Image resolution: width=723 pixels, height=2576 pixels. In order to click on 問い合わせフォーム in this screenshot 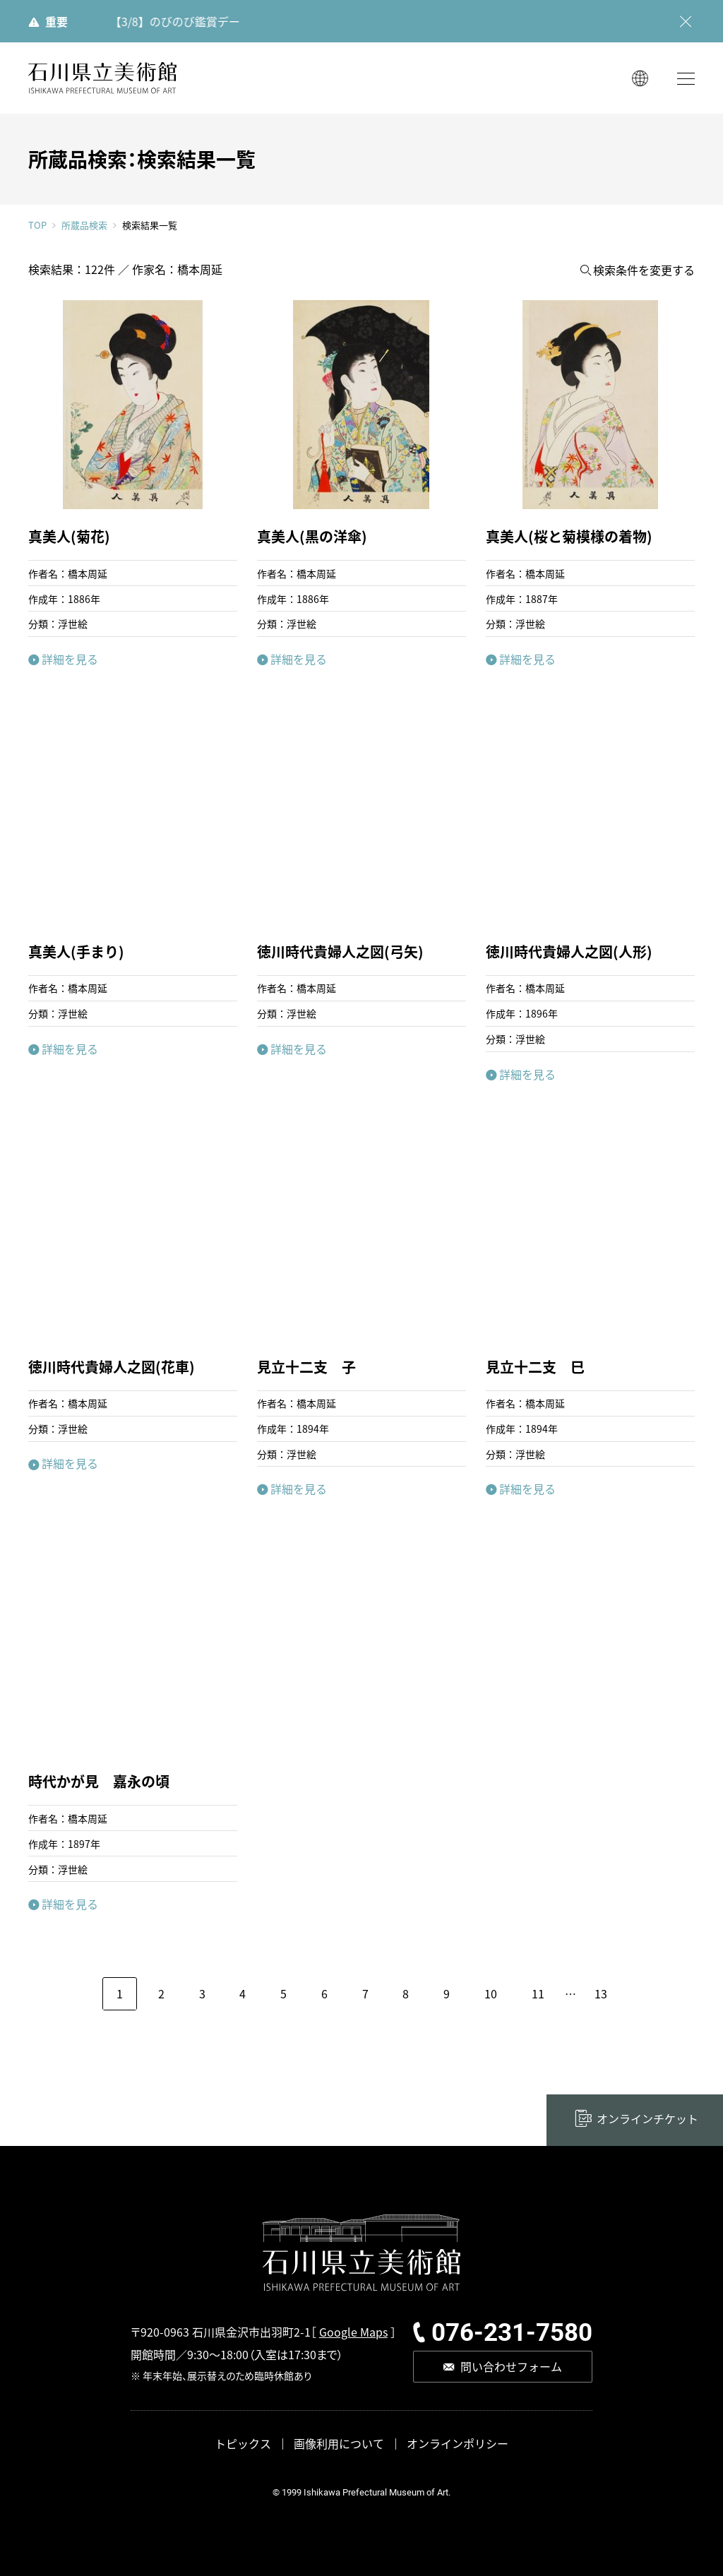, I will do `click(511, 2366)`.